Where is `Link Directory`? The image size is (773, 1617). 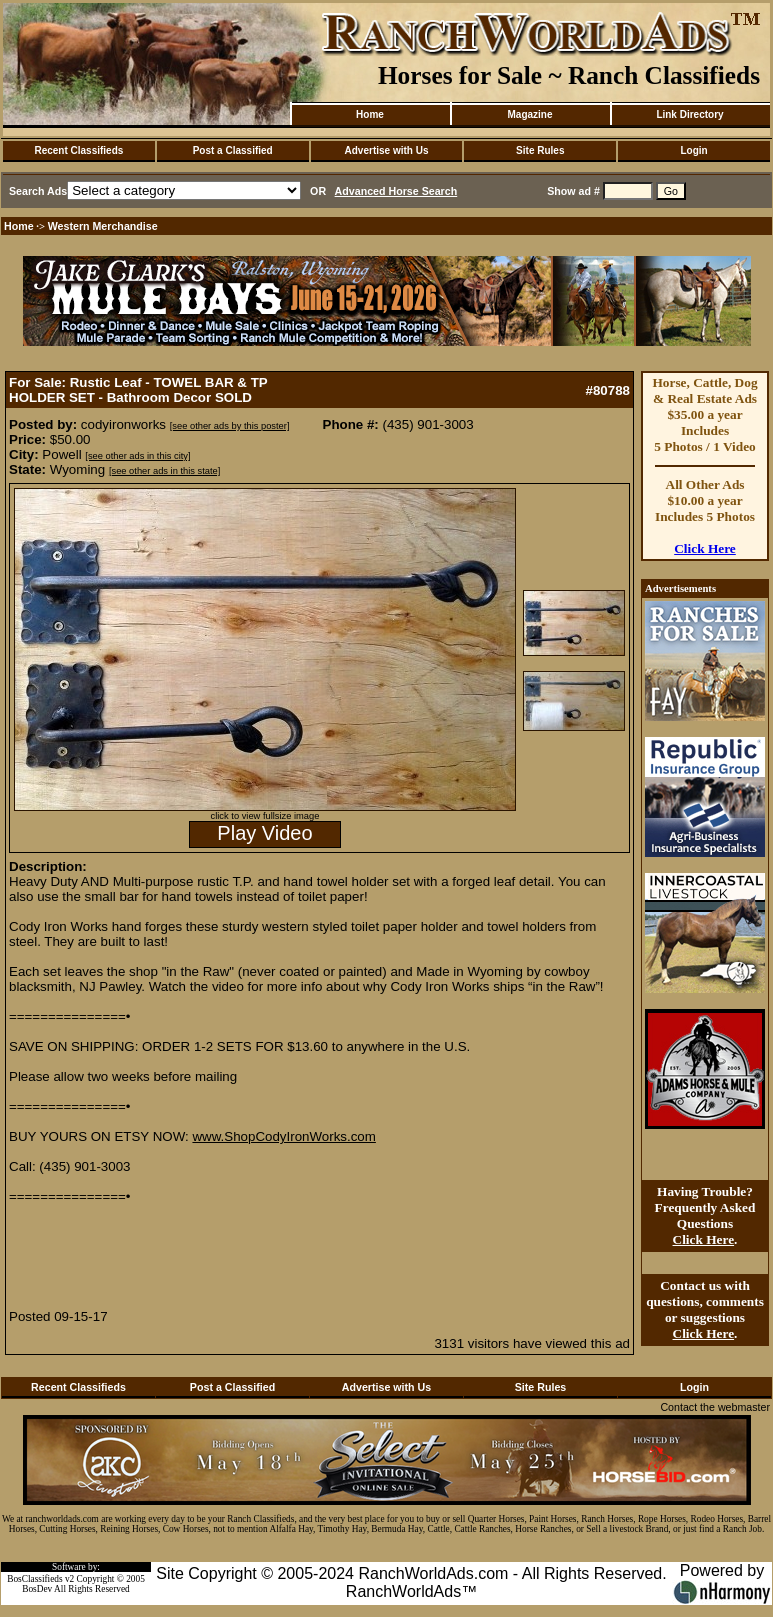 Link Directory is located at coordinates (689, 114).